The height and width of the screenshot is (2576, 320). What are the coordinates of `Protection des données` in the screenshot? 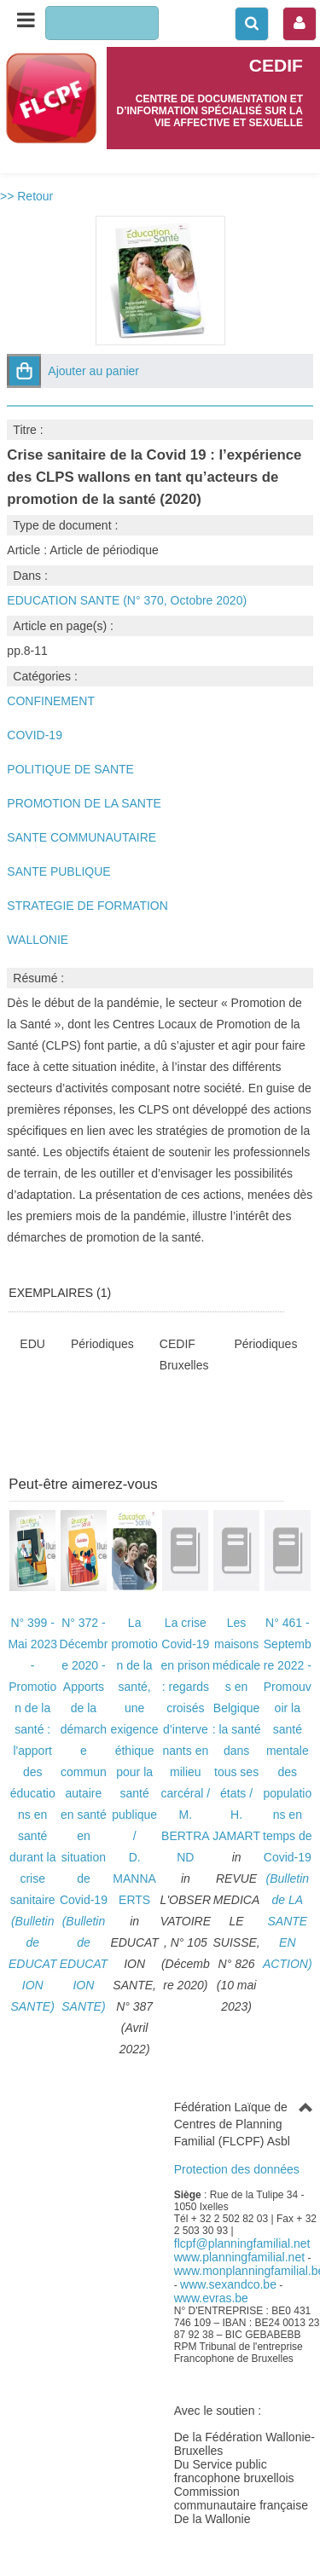 It's located at (237, 2169).